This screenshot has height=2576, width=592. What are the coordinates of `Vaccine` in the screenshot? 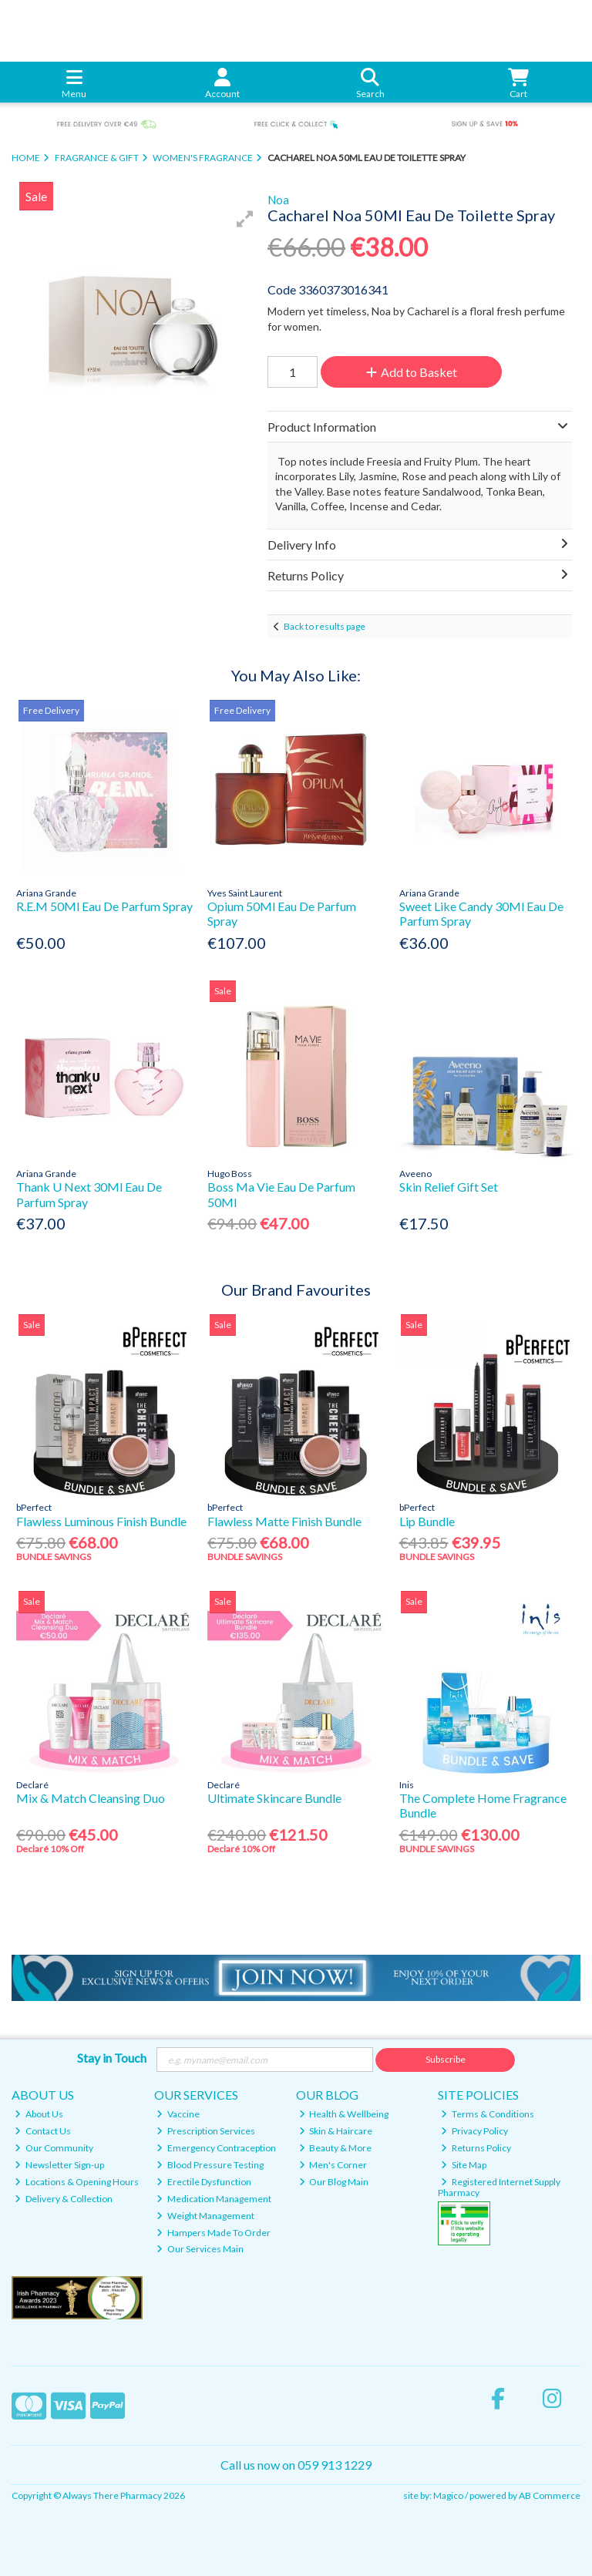 It's located at (178, 2114).